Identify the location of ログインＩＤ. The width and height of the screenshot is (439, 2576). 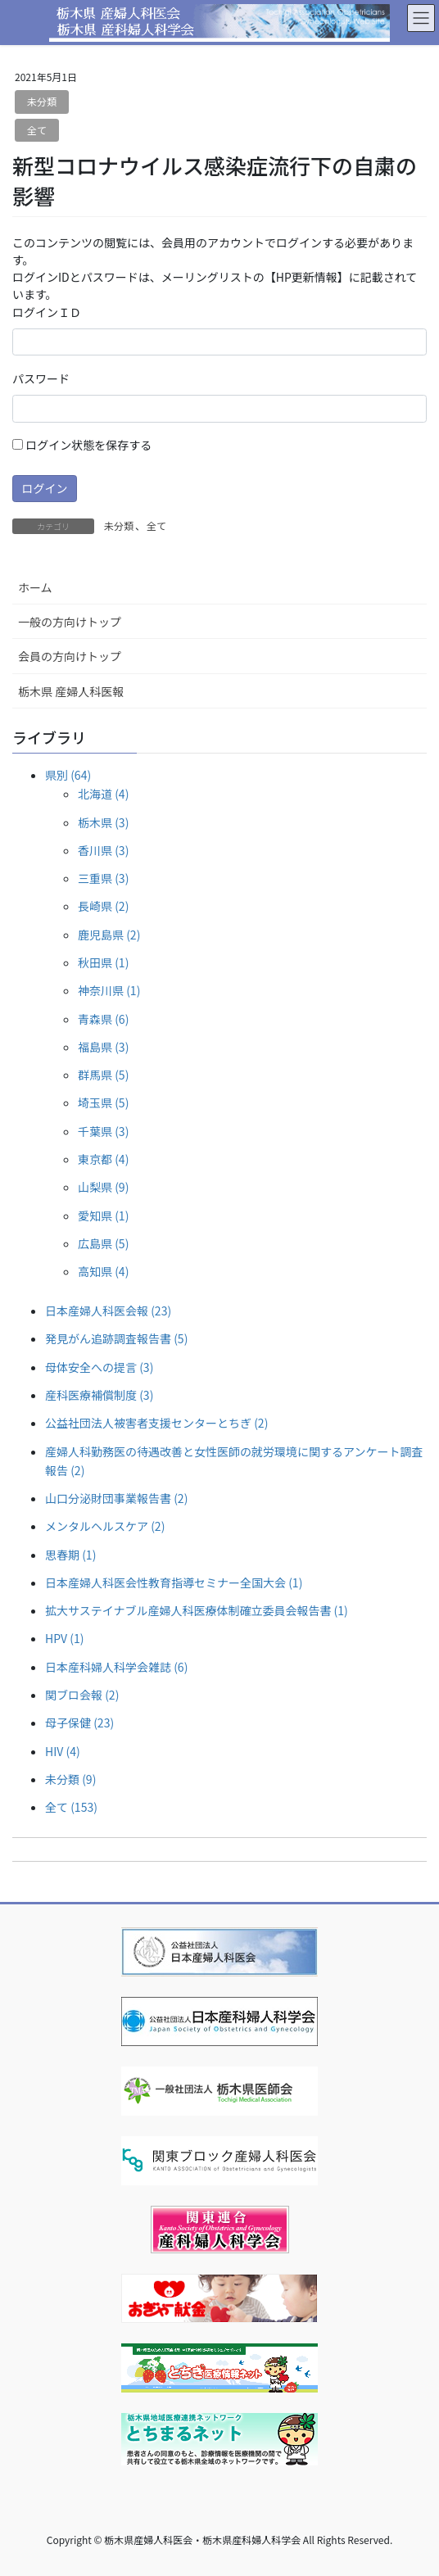
(46, 312).